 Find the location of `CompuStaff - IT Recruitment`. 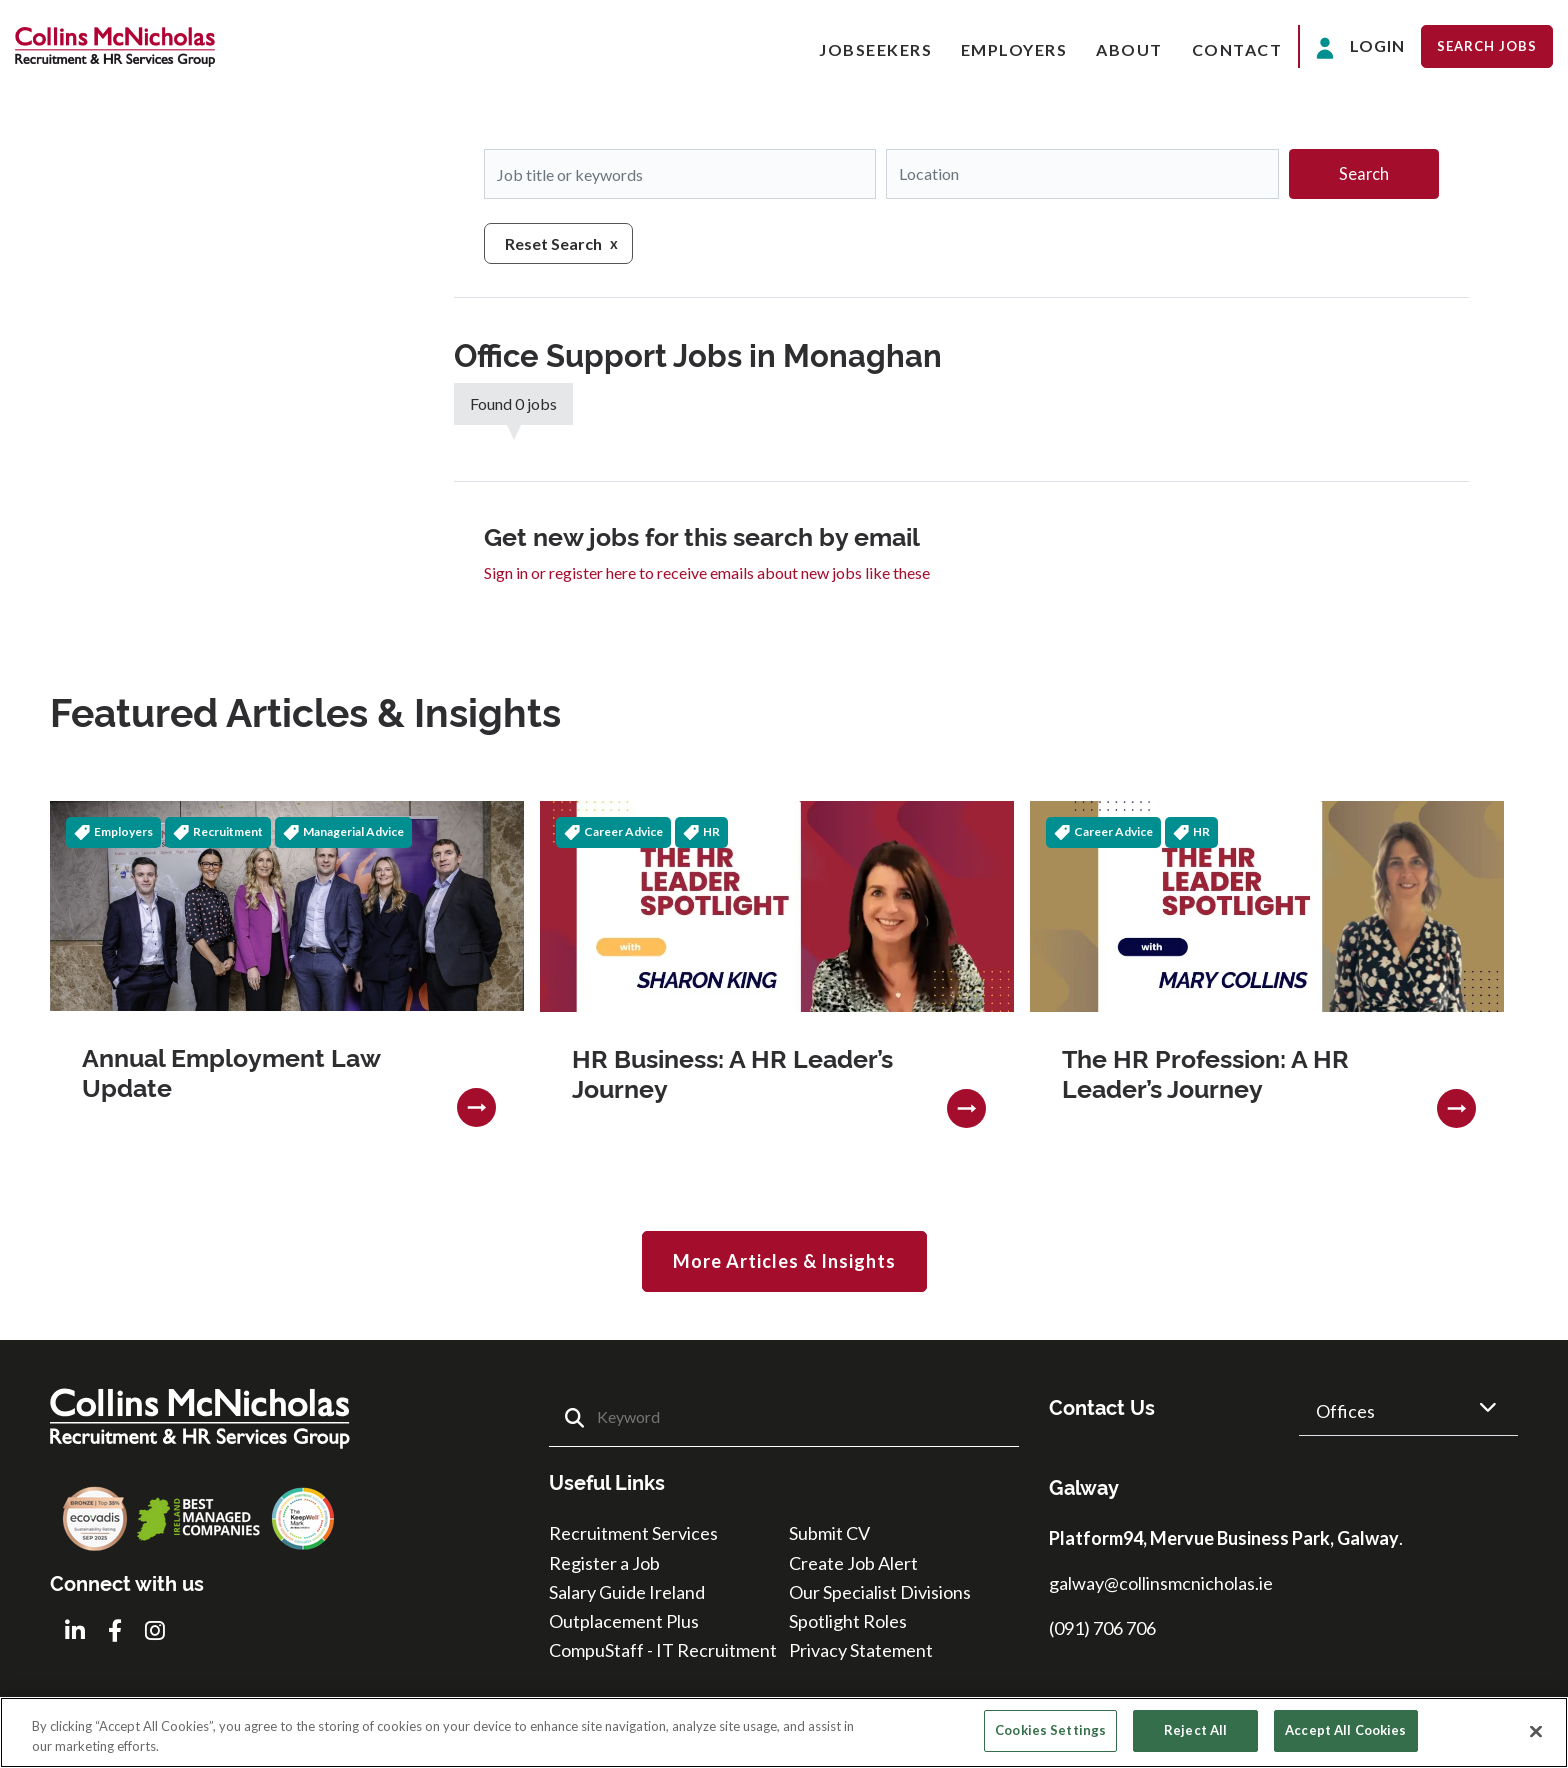

CompuStaff - IT Recruitment is located at coordinates (663, 1650).